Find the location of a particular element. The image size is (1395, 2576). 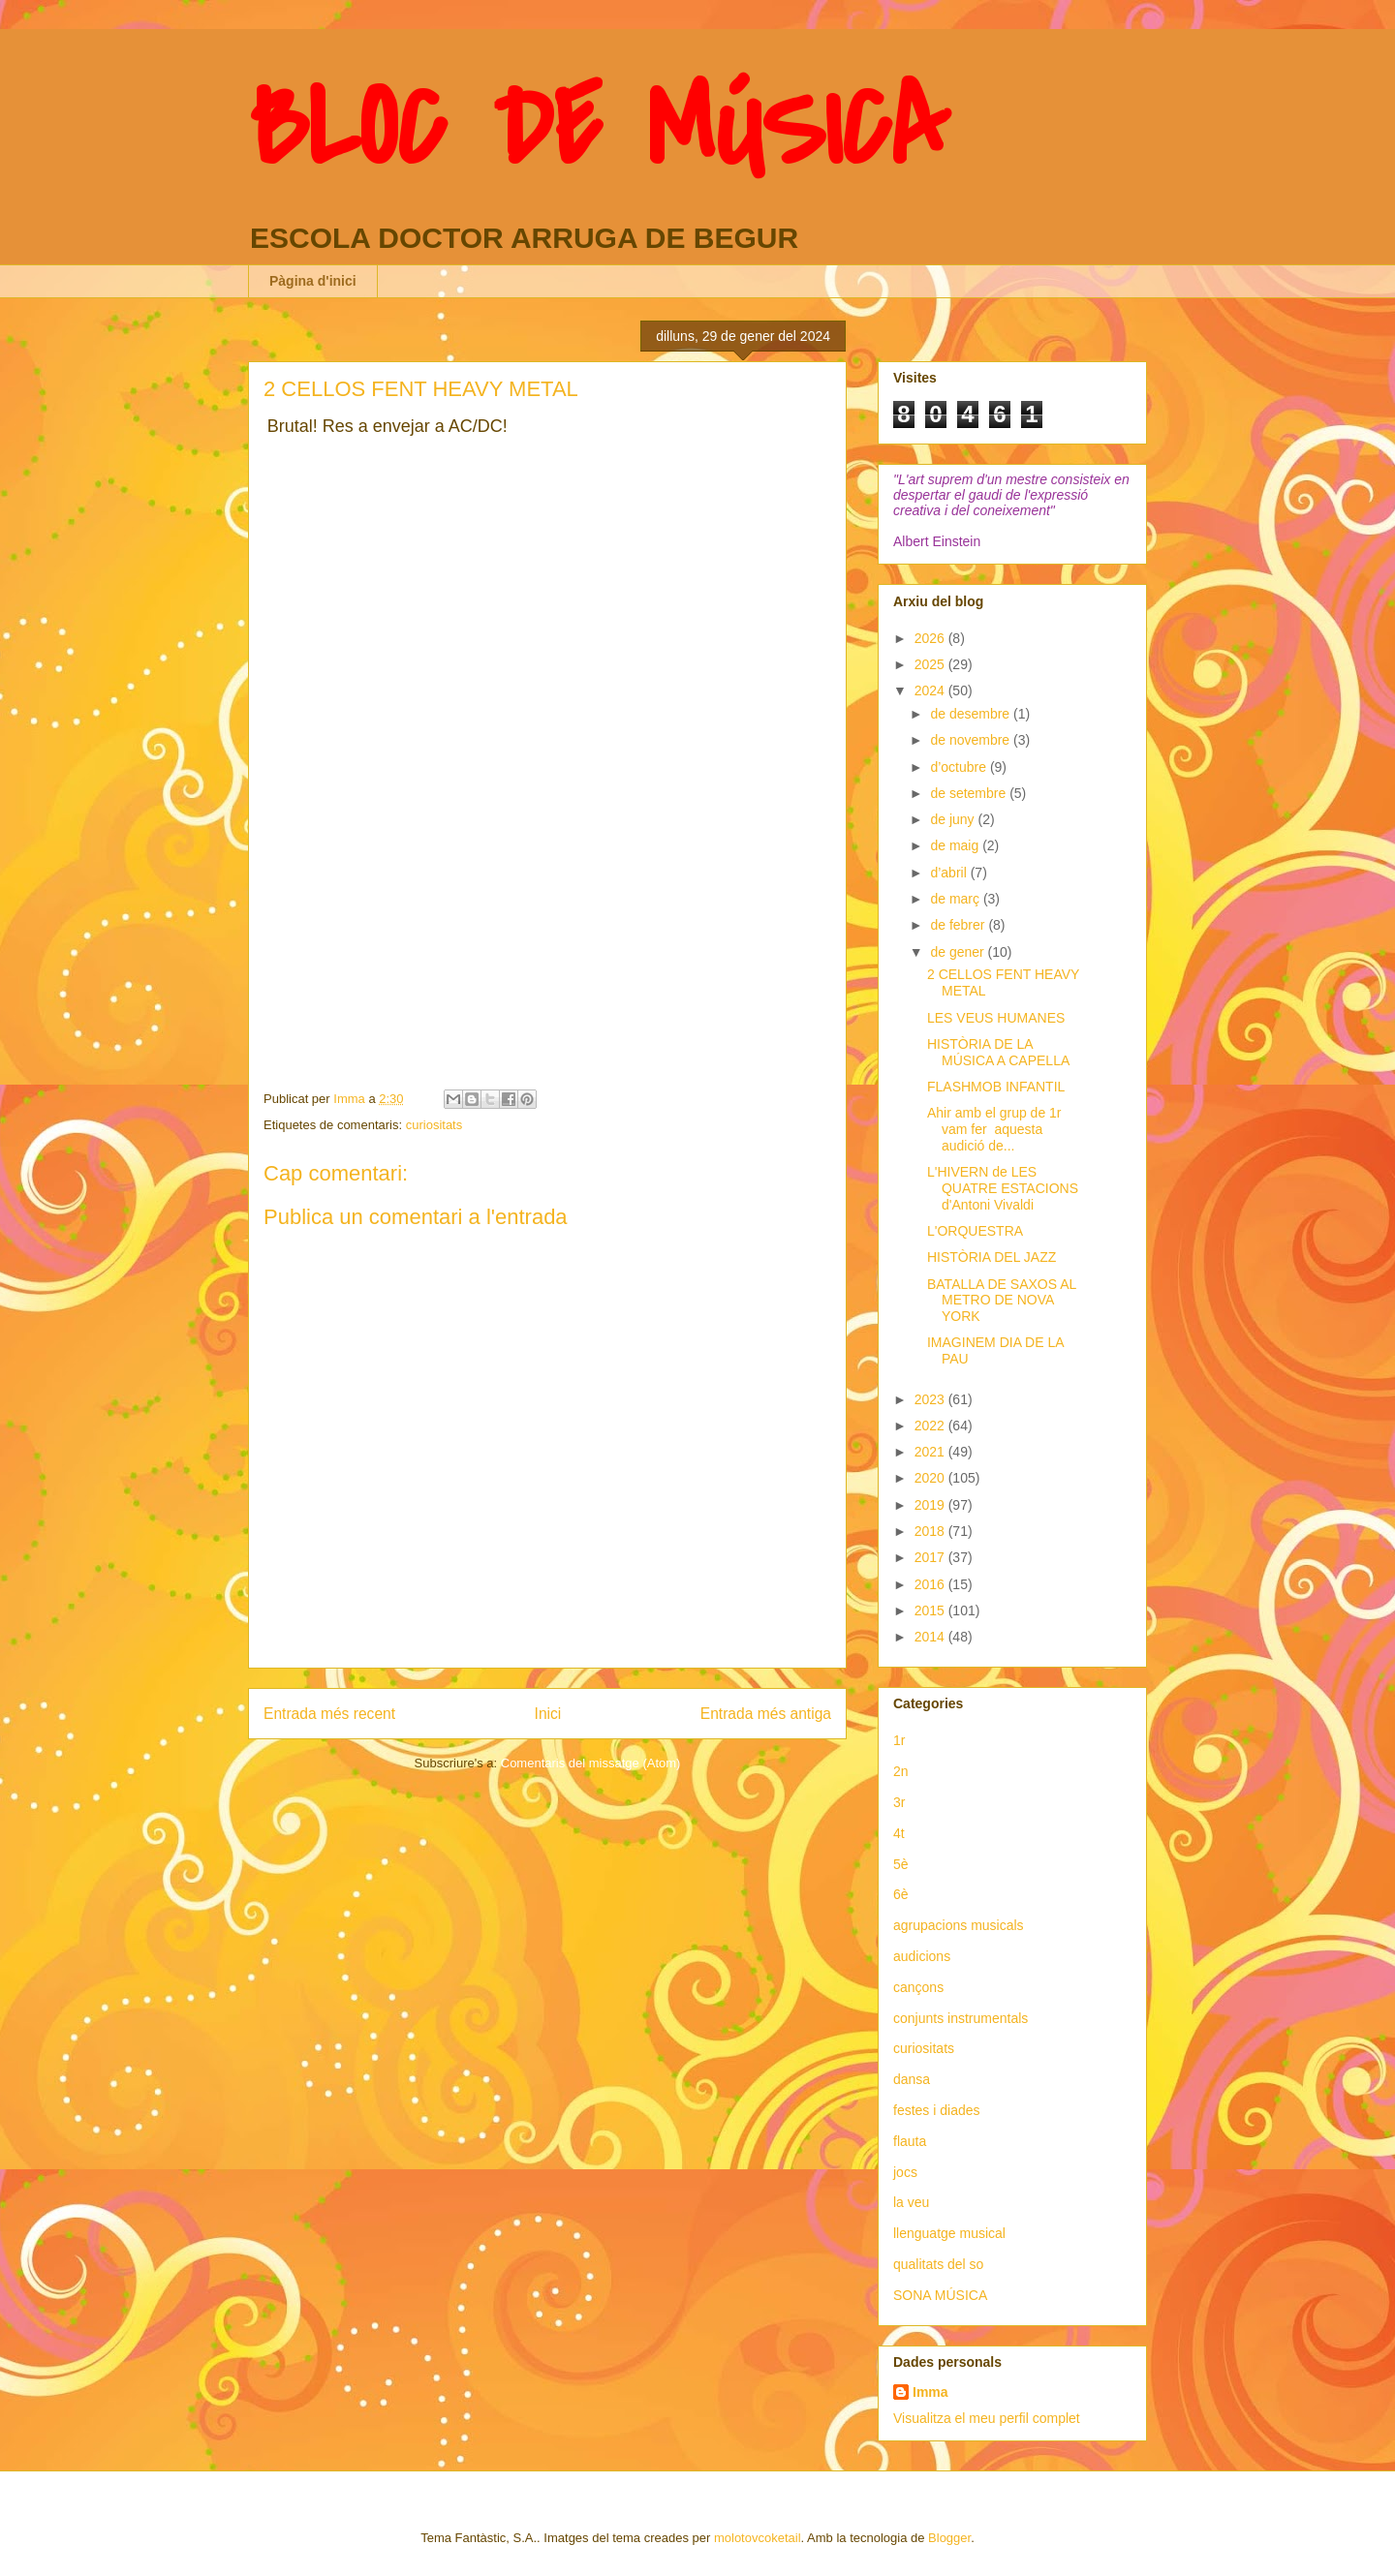

Imma is located at coordinates (930, 2392).